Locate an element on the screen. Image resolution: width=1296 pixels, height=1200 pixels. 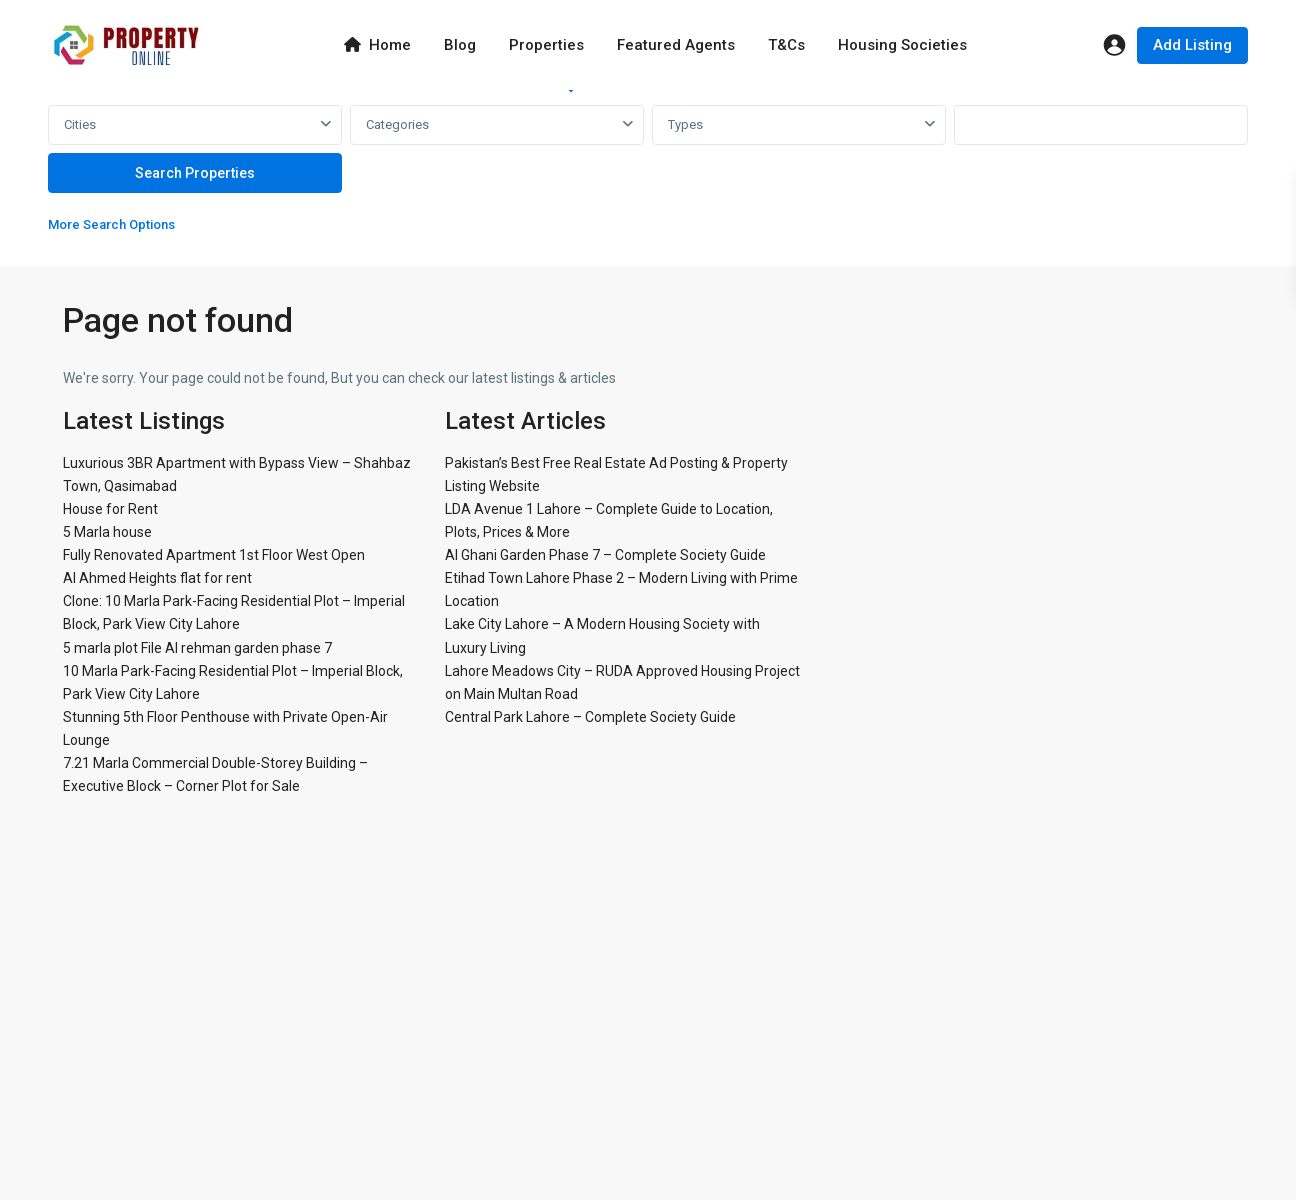
[tabpanel] is located at coordinates (648, 174).